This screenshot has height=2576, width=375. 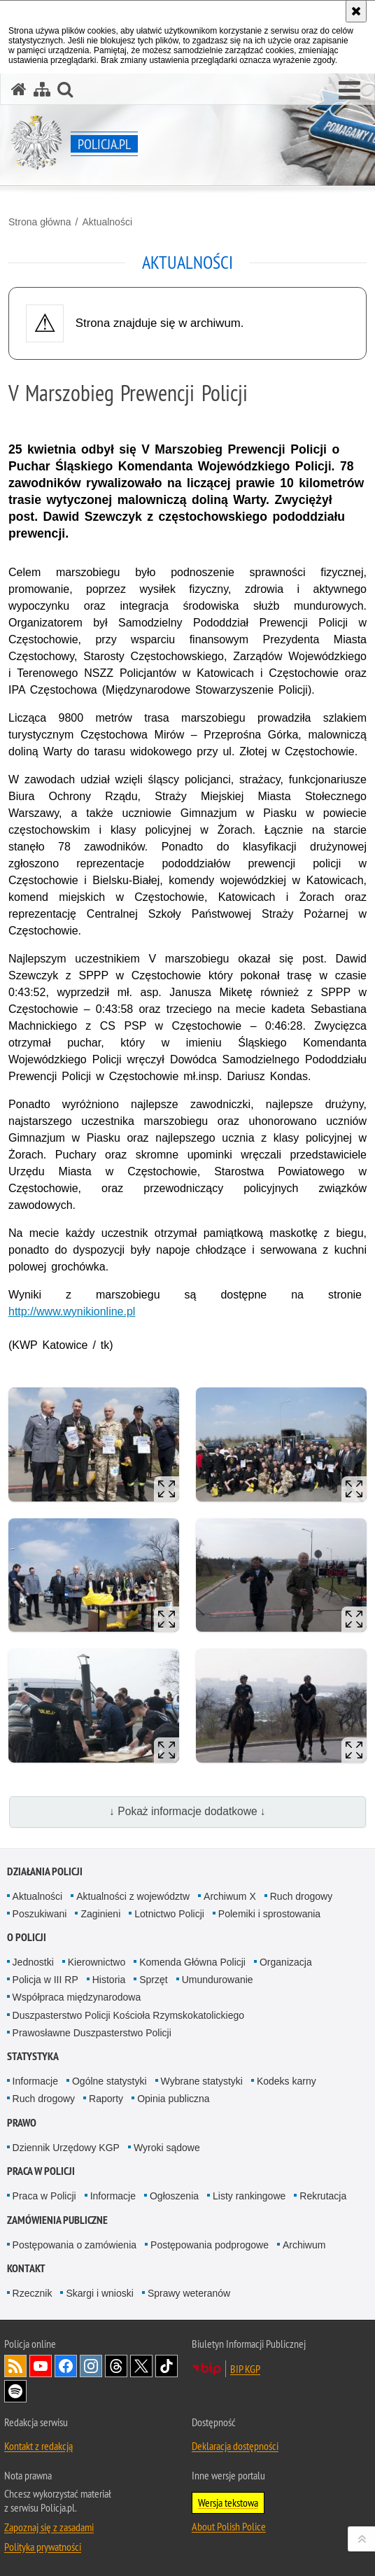 I want to click on Kontakt, so click(x=26, y=2268).